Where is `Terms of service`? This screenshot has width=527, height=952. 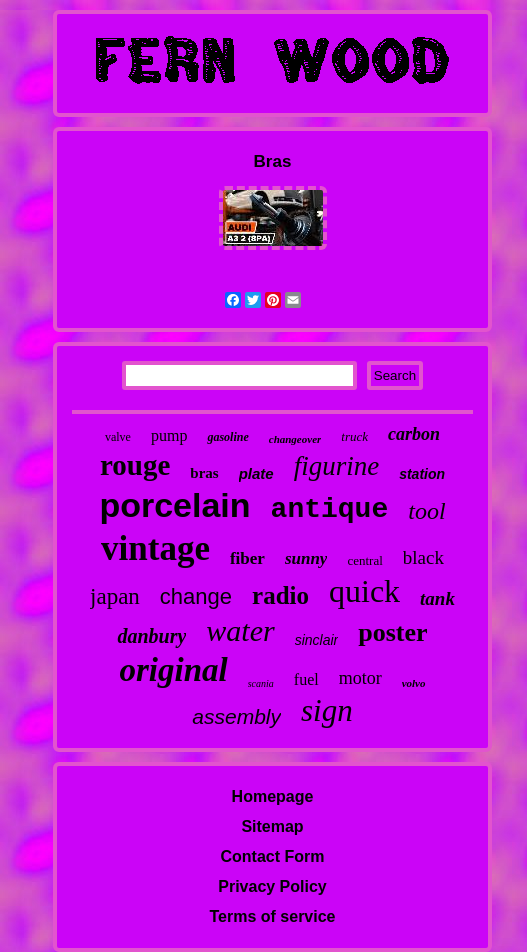 Terms of service is located at coordinates (273, 916).